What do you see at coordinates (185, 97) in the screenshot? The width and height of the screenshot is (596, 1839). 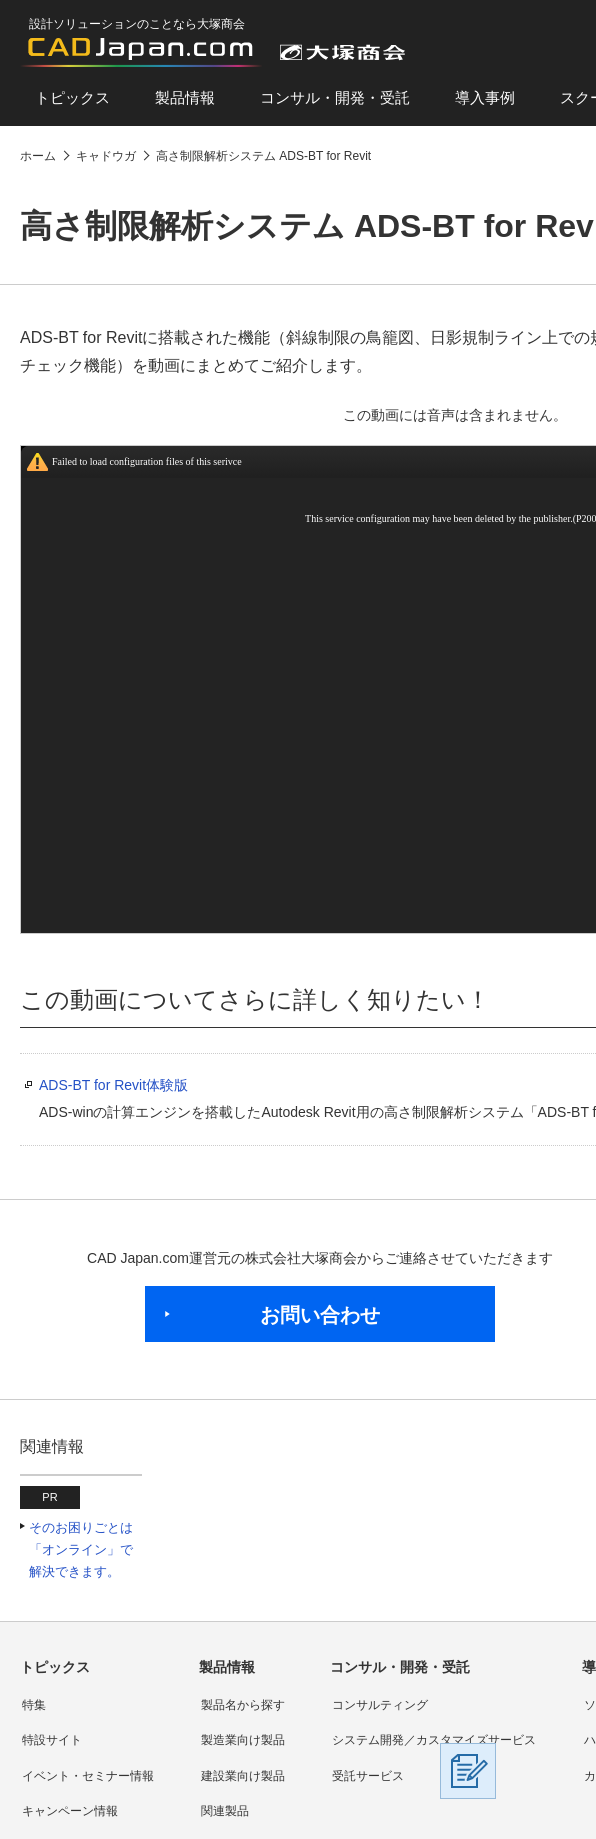 I see `製品情報` at bounding box center [185, 97].